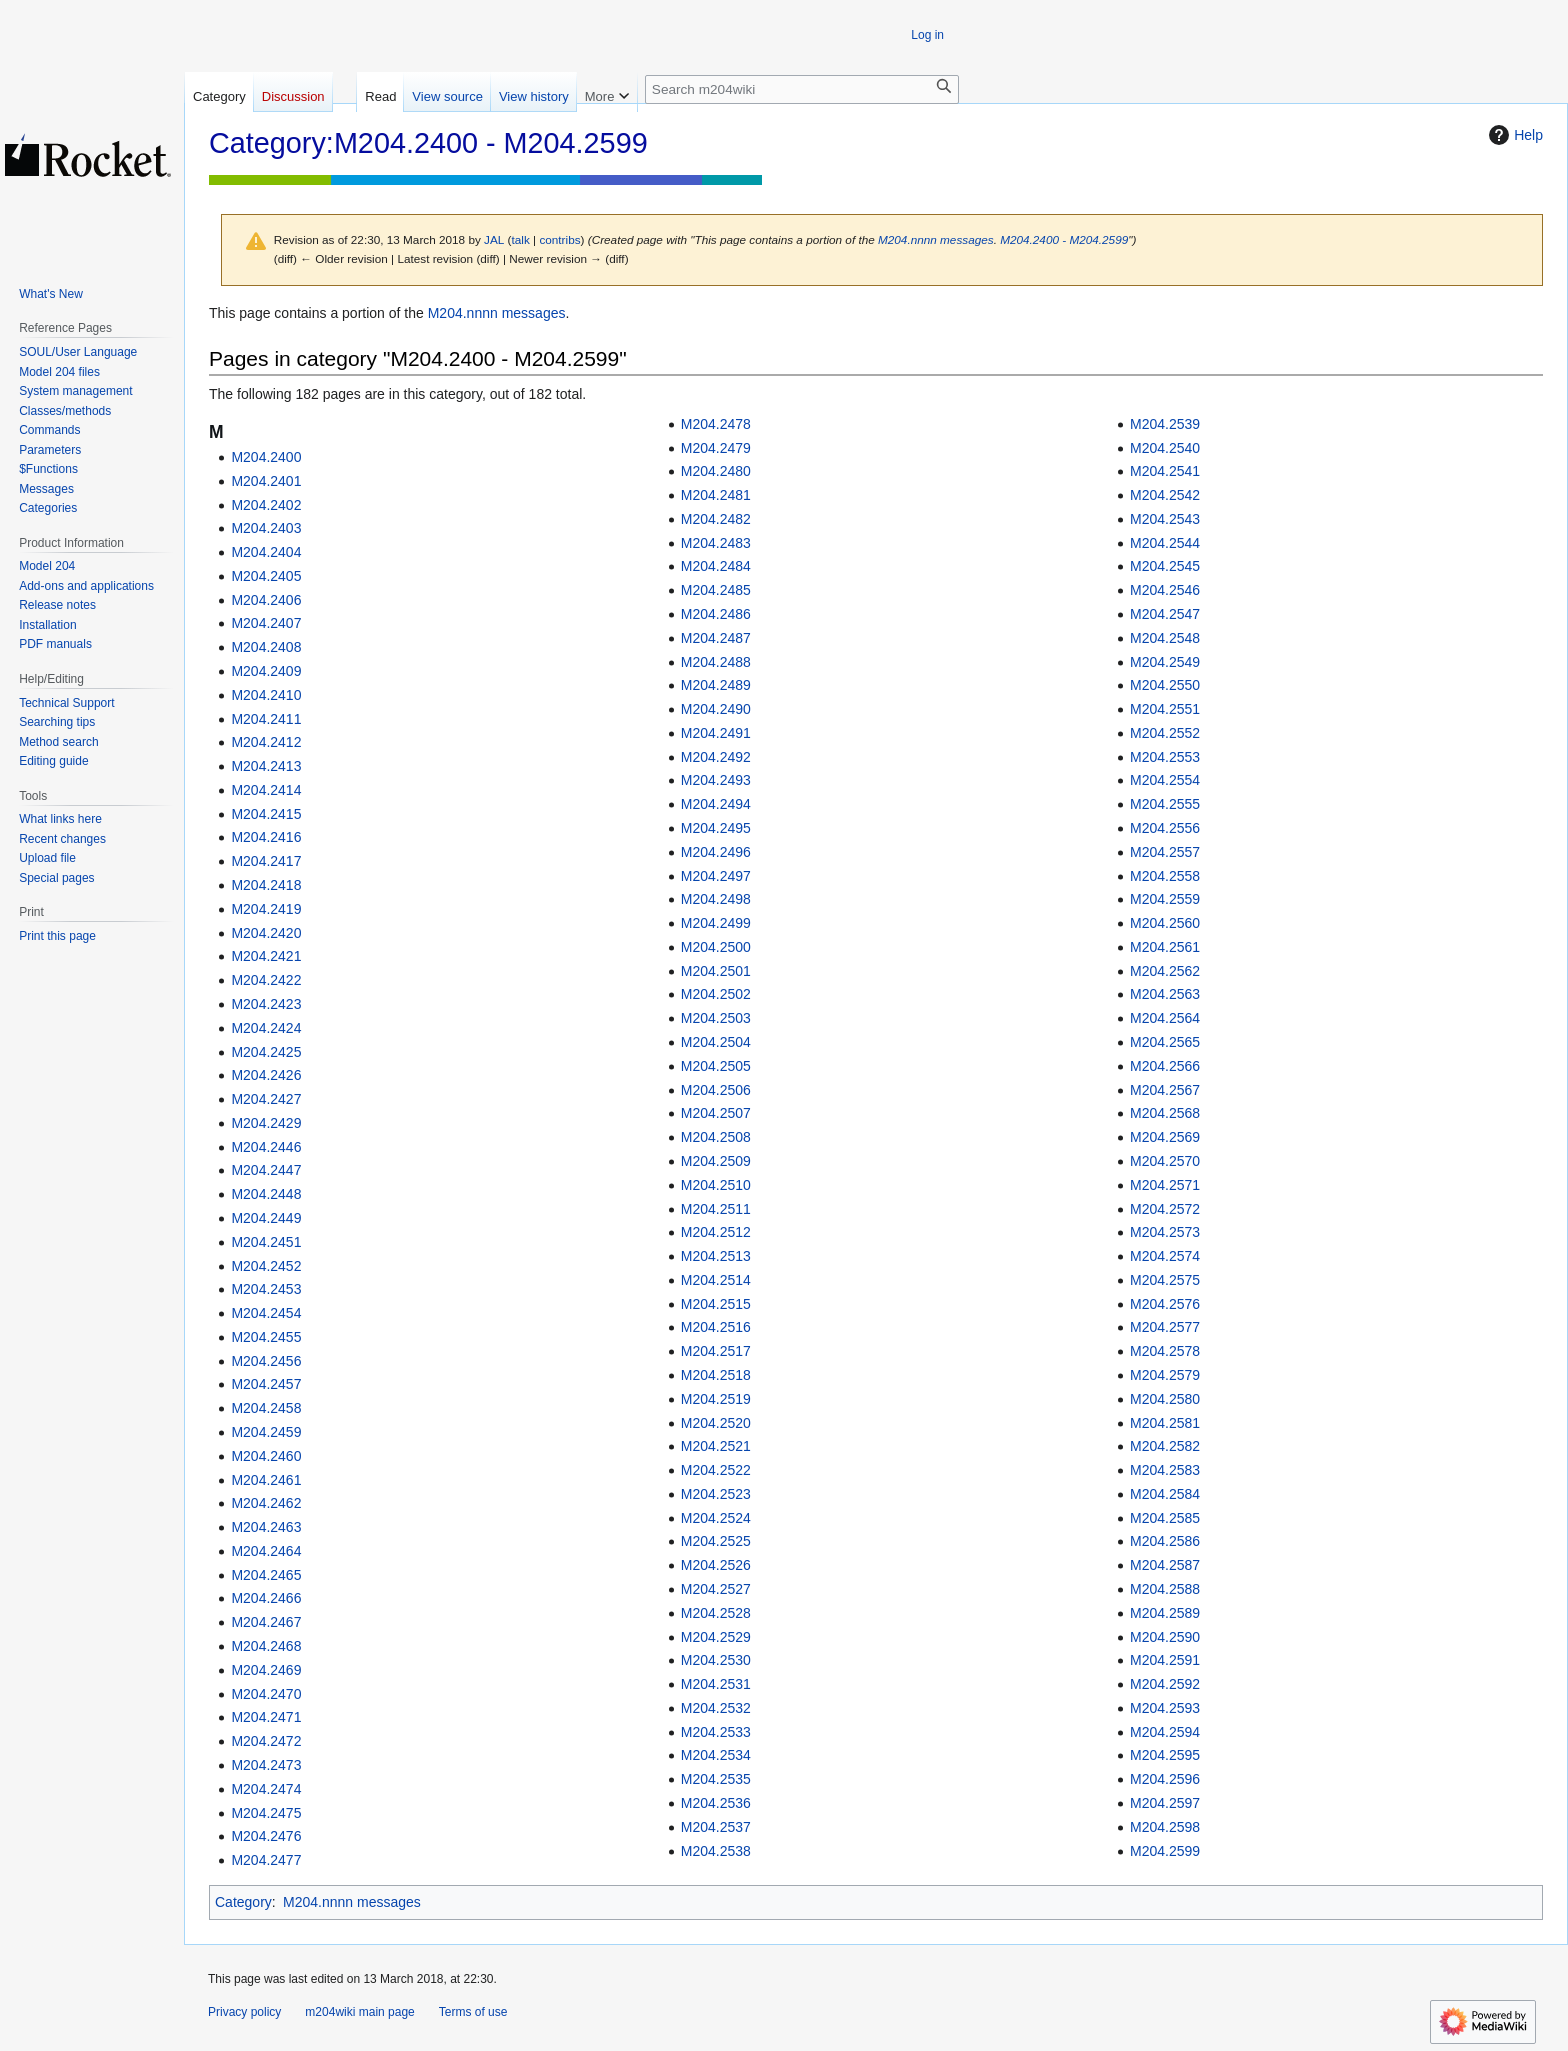 The image size is (1568, 2051). Describe the element at coordinates (716, 1518) in the screenshot. I see `M204.2524` at that location.